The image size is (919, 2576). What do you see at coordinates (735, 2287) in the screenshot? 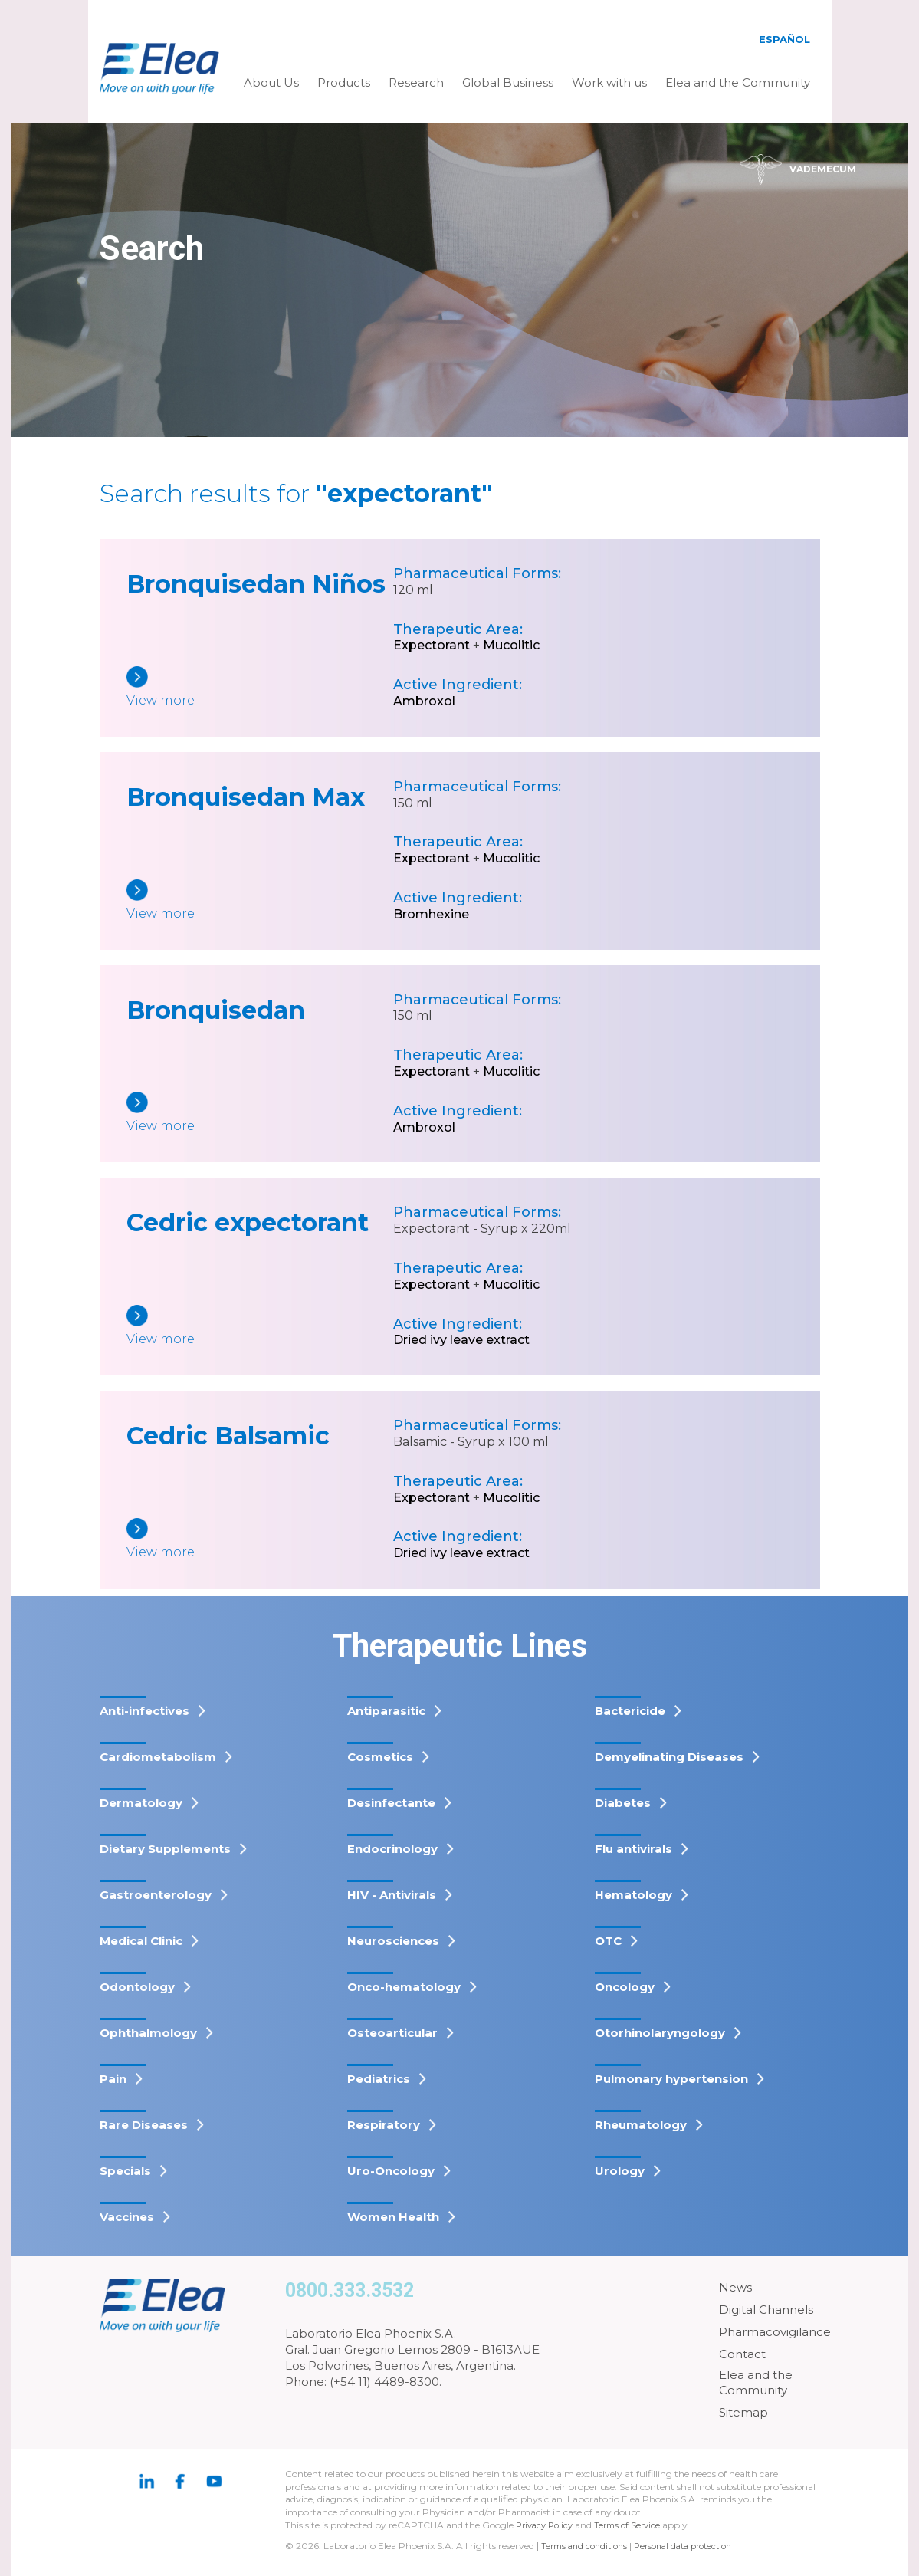
I see `News` at bounding box center [735, 2287].